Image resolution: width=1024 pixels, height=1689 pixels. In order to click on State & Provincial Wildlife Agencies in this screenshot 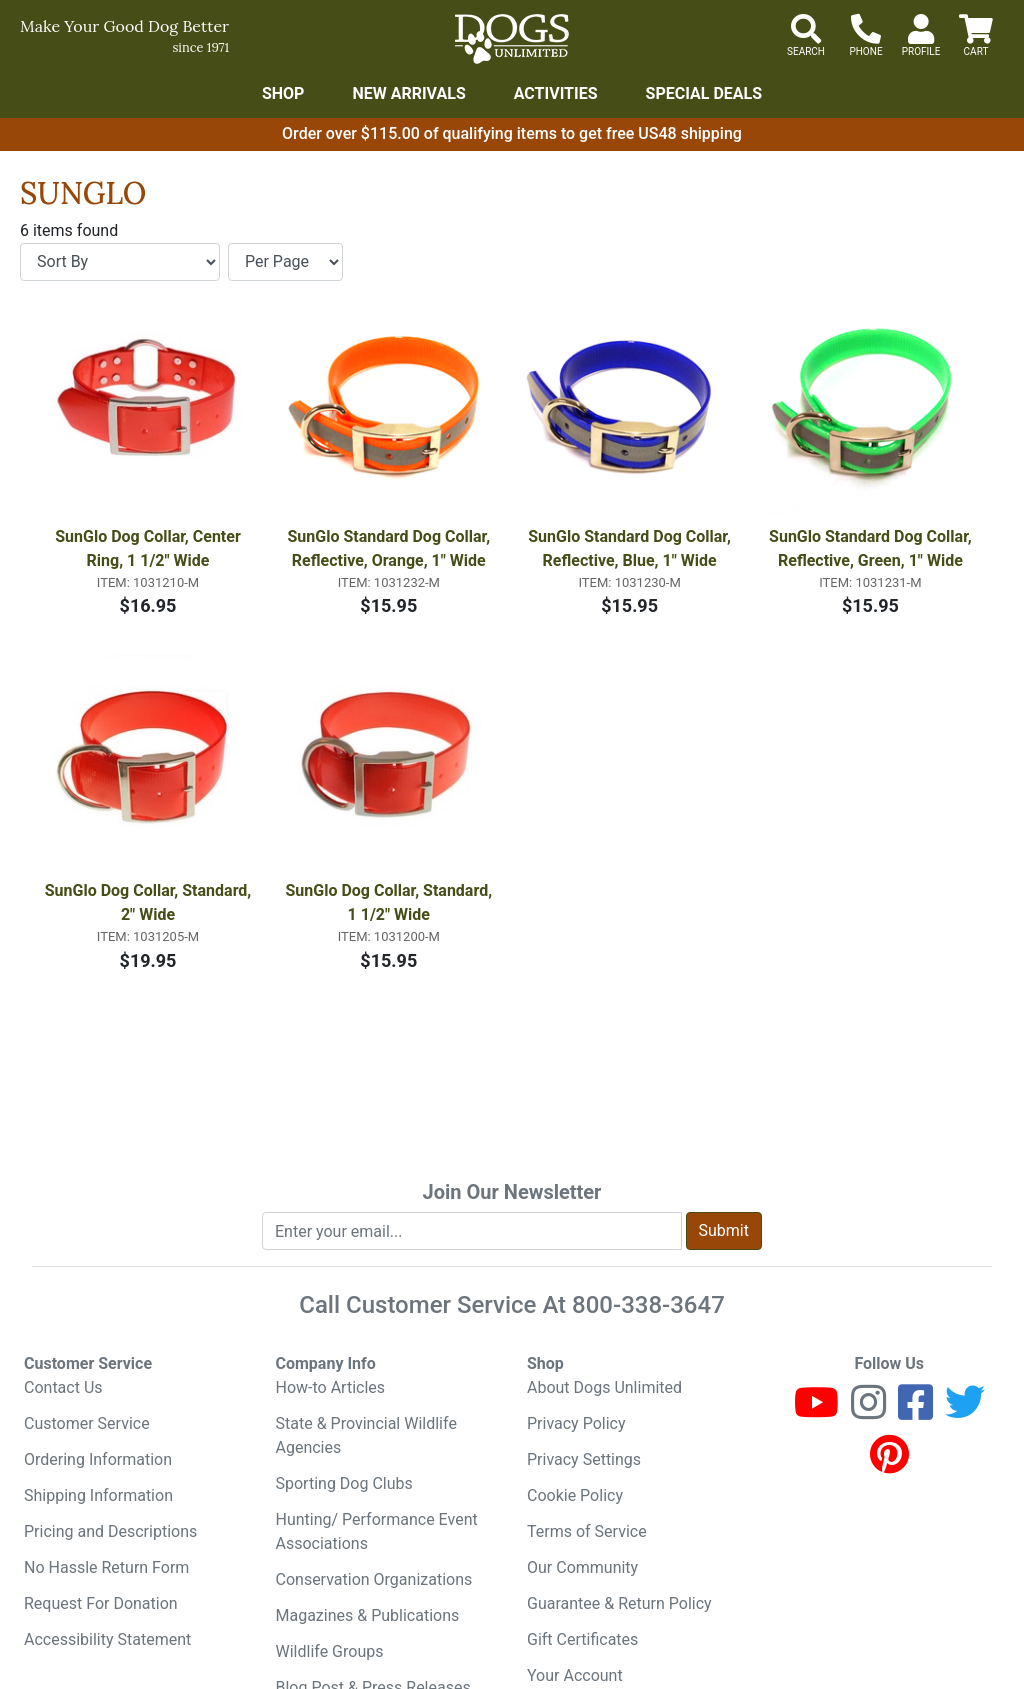, I will do `click(366, 1435)`.